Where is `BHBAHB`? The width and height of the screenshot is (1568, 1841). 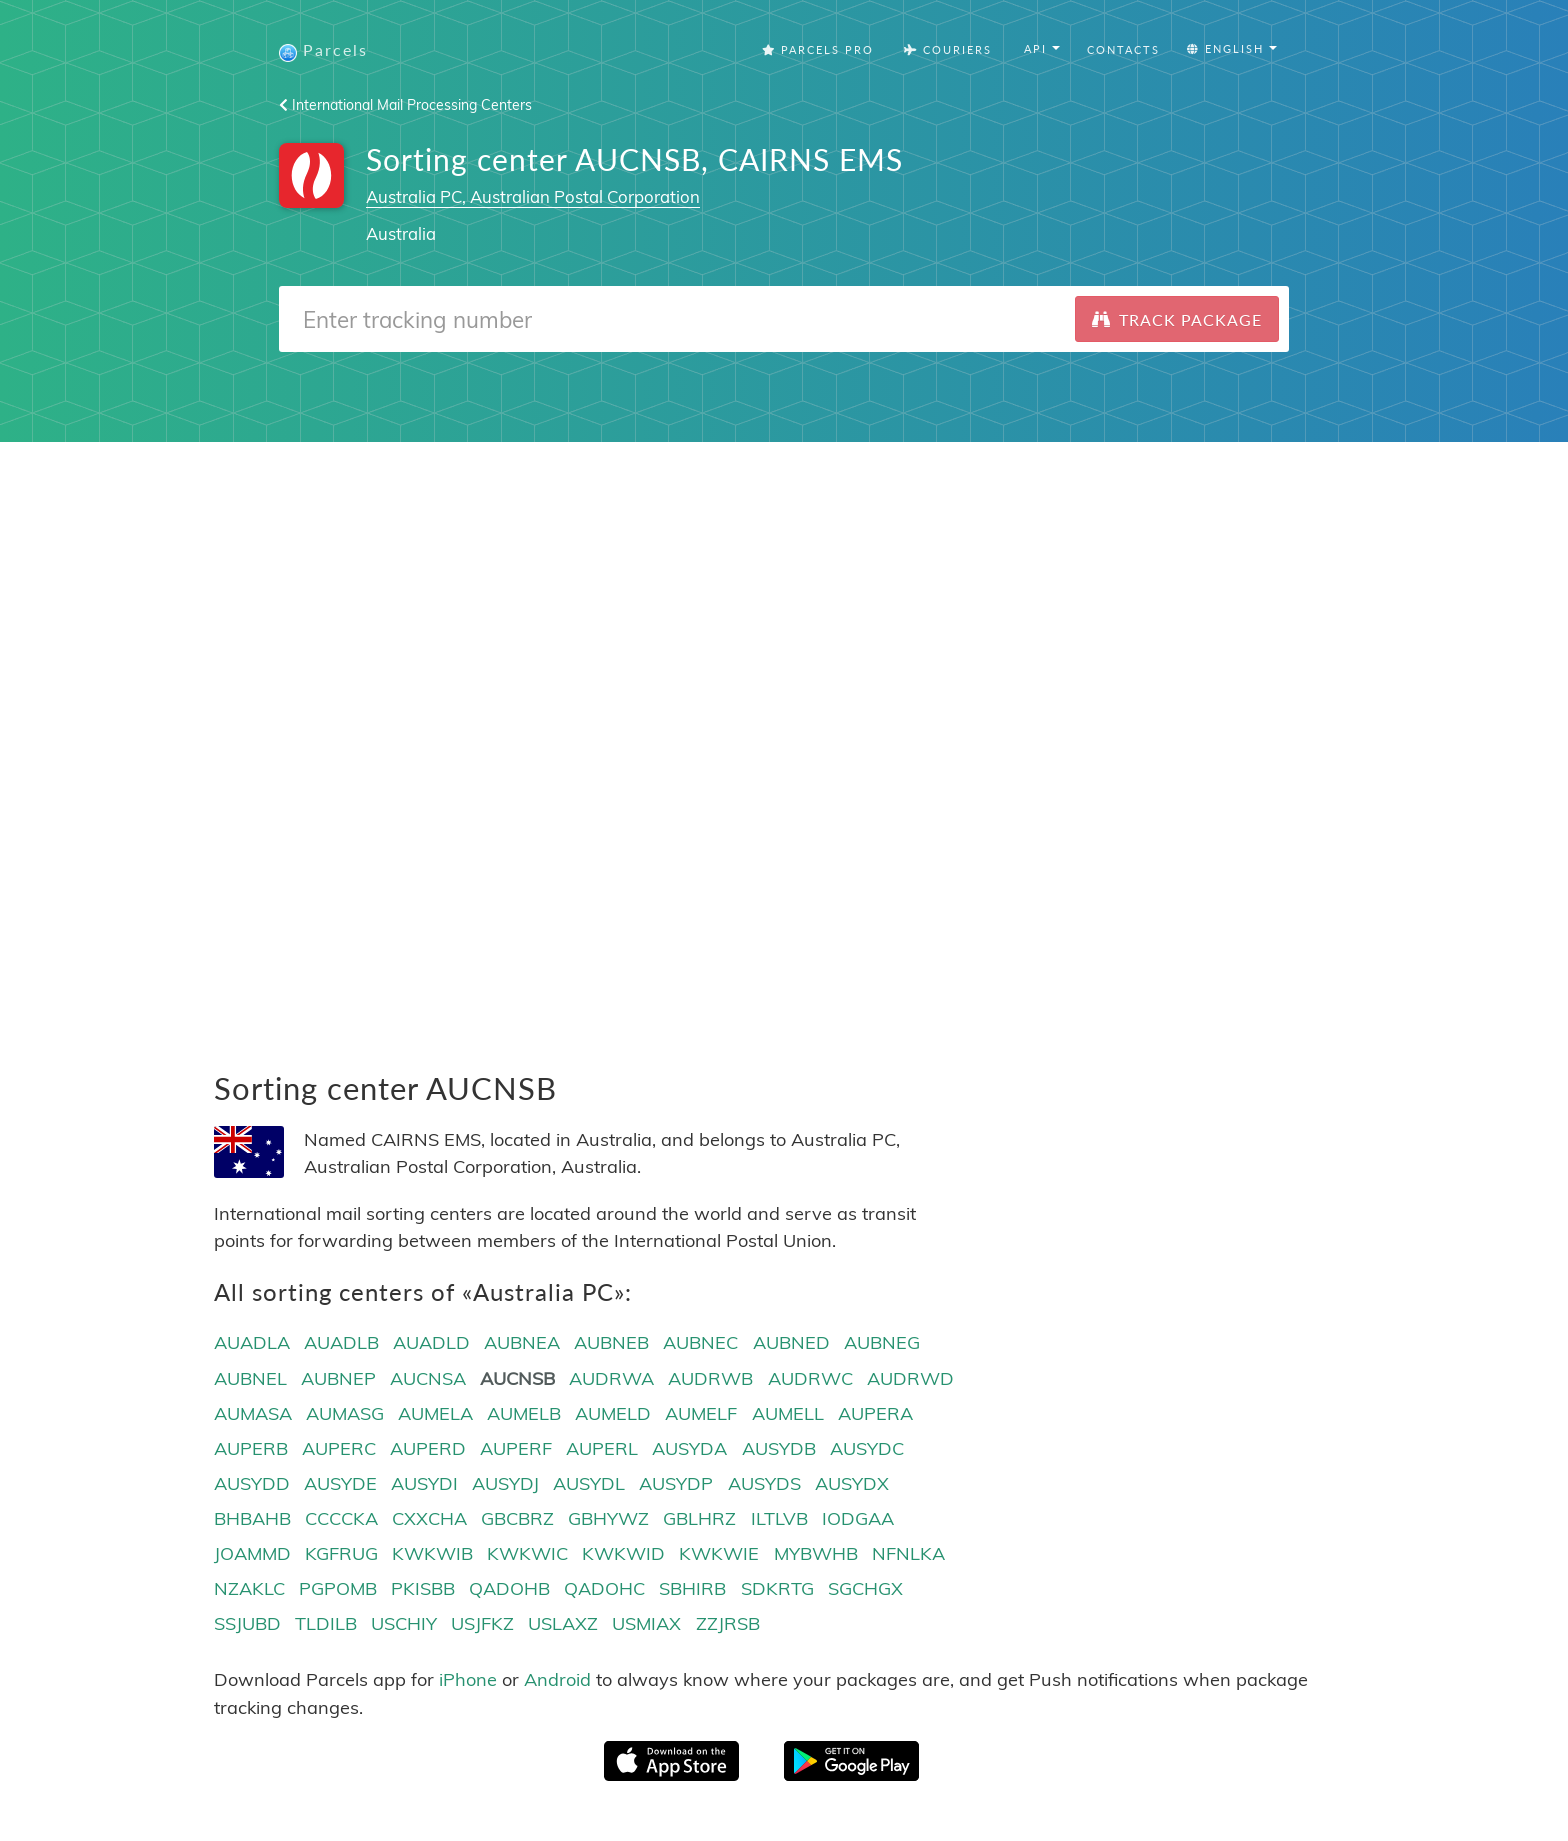
BHBAHB is located at coordinates (252, 1518).